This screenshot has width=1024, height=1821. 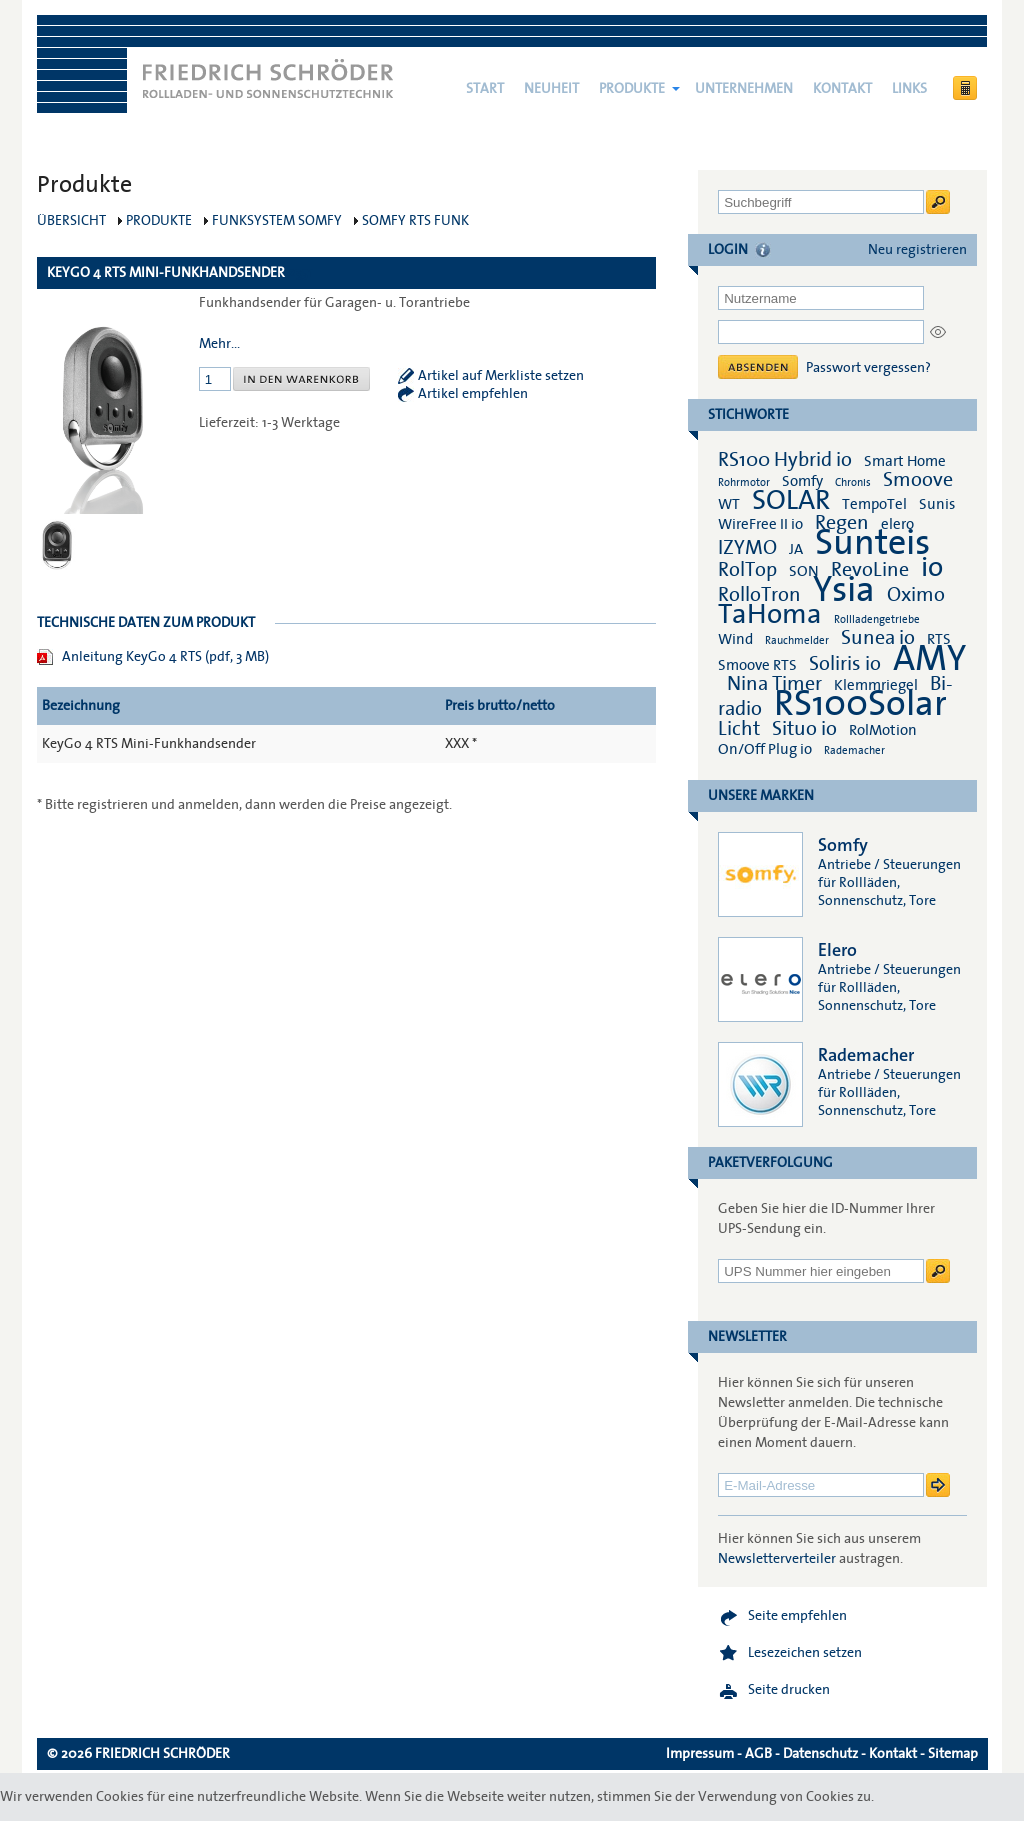 I want to click on Licht, so click(x=739, y=729).